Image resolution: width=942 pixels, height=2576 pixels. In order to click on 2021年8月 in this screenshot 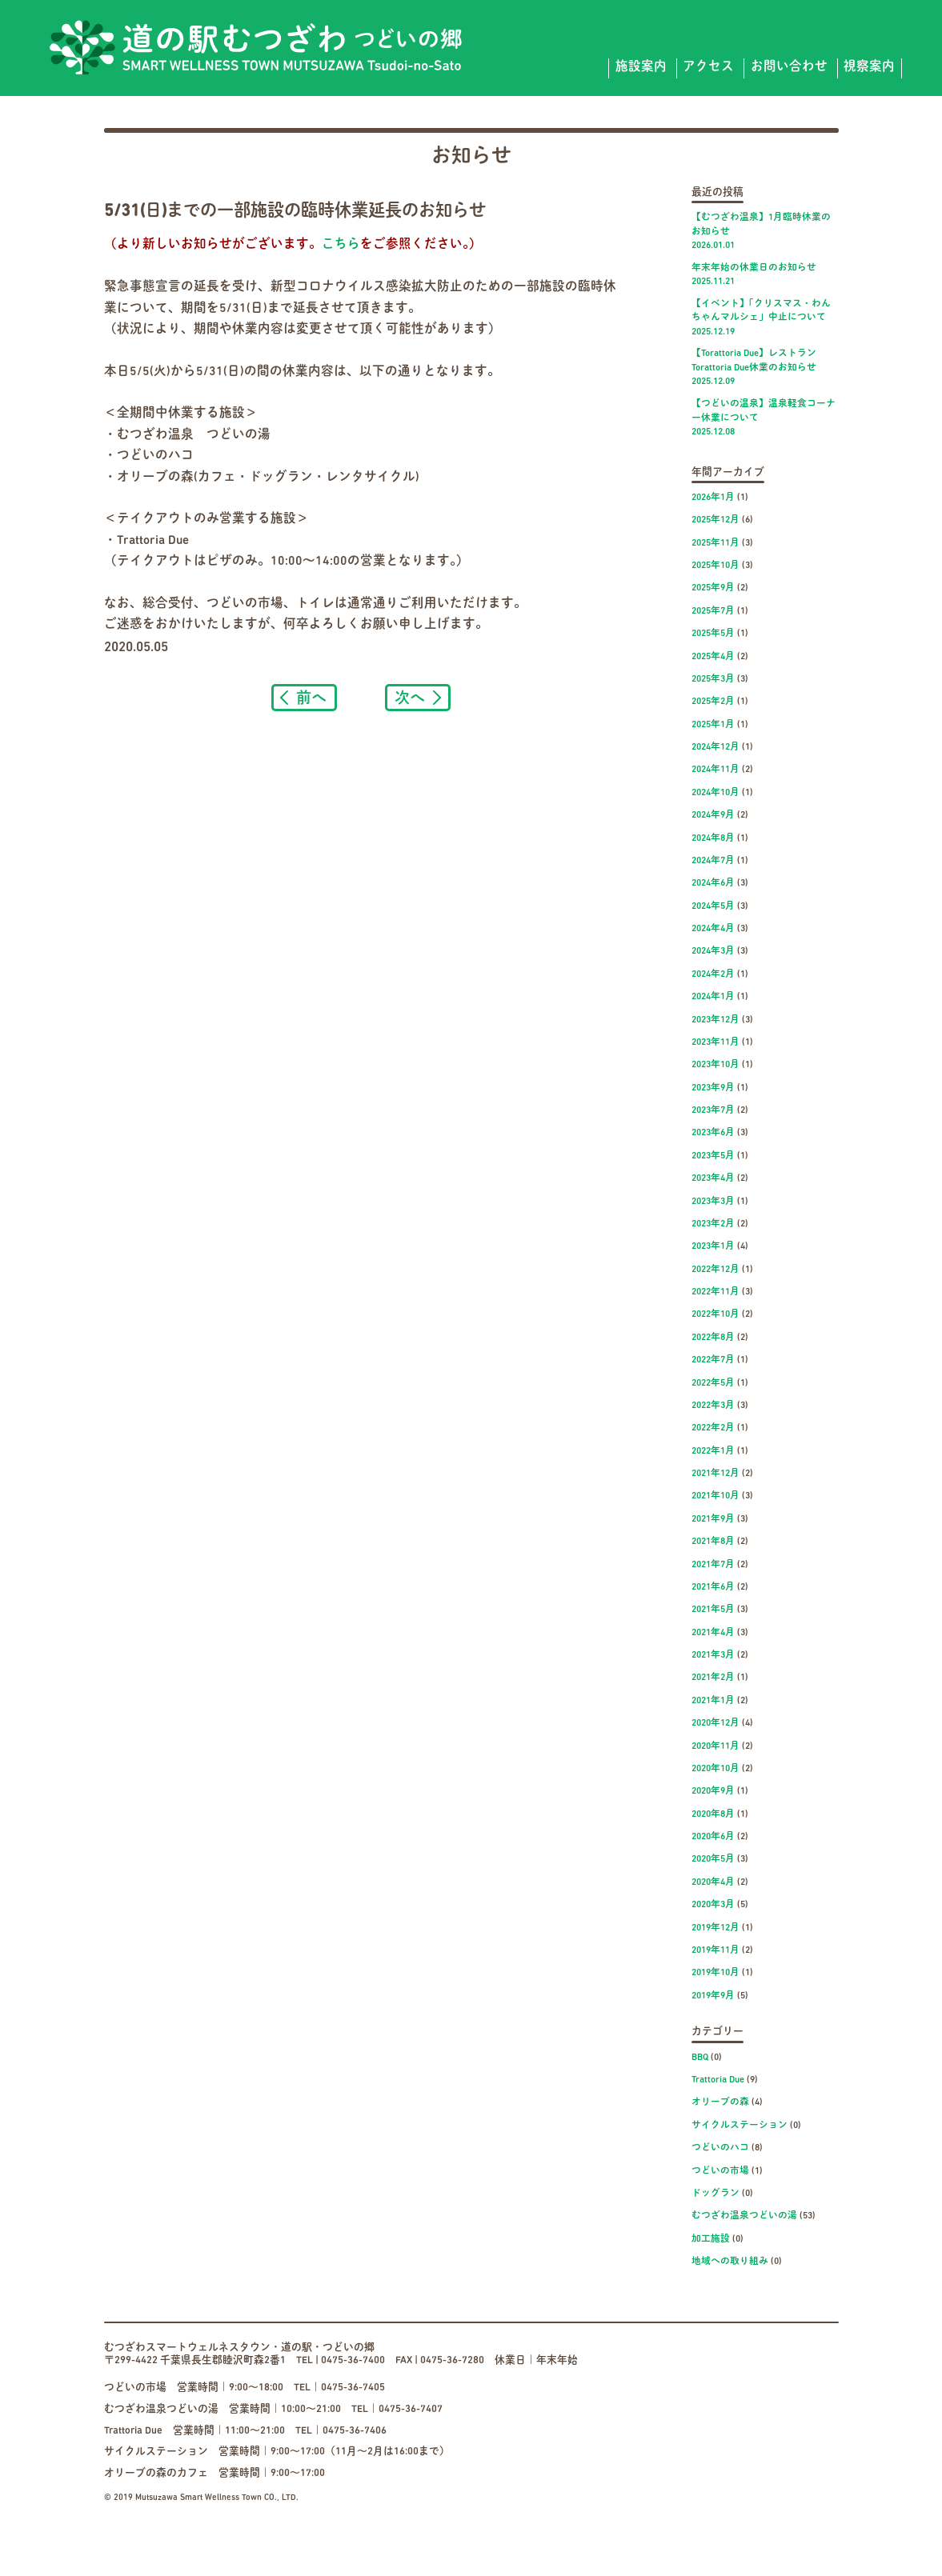, I will do `click(713, 1541)`.